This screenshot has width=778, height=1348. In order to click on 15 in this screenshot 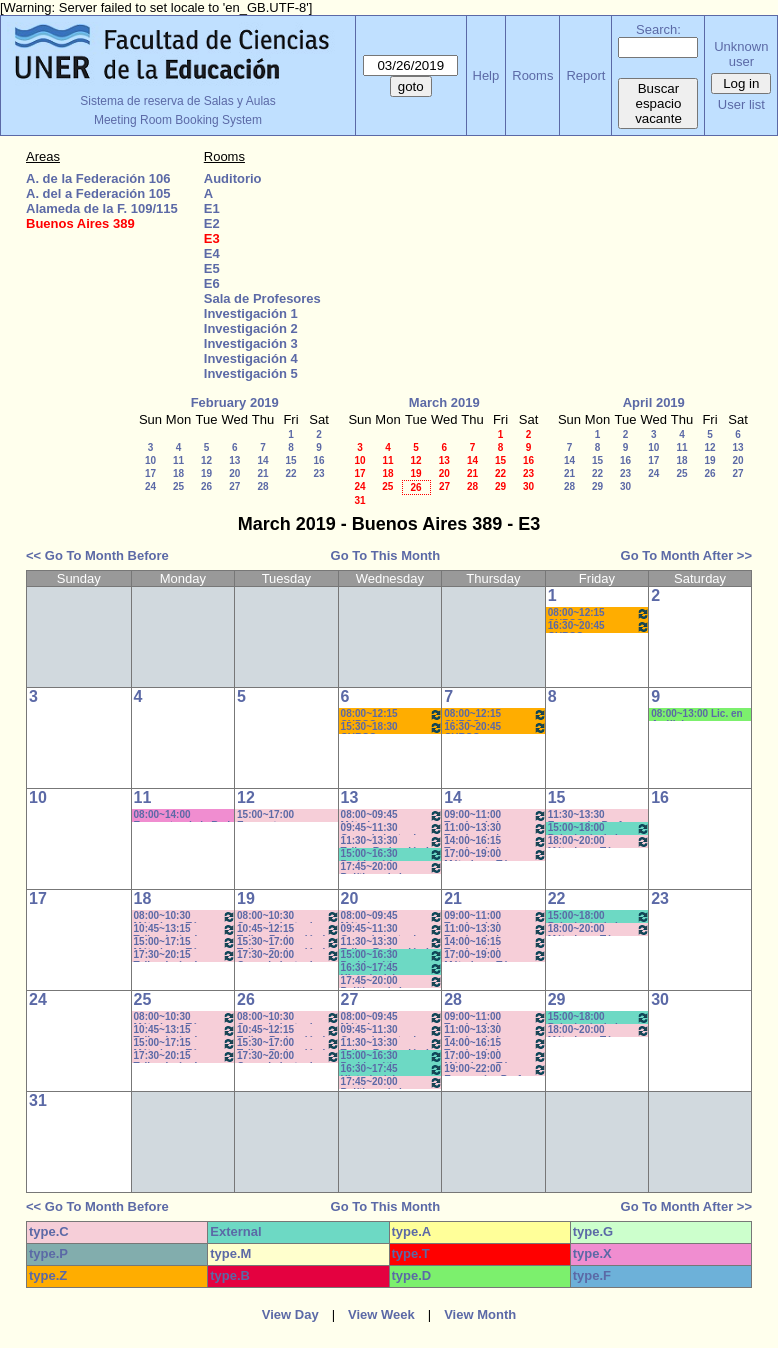, I will do `click(290, 460)`.